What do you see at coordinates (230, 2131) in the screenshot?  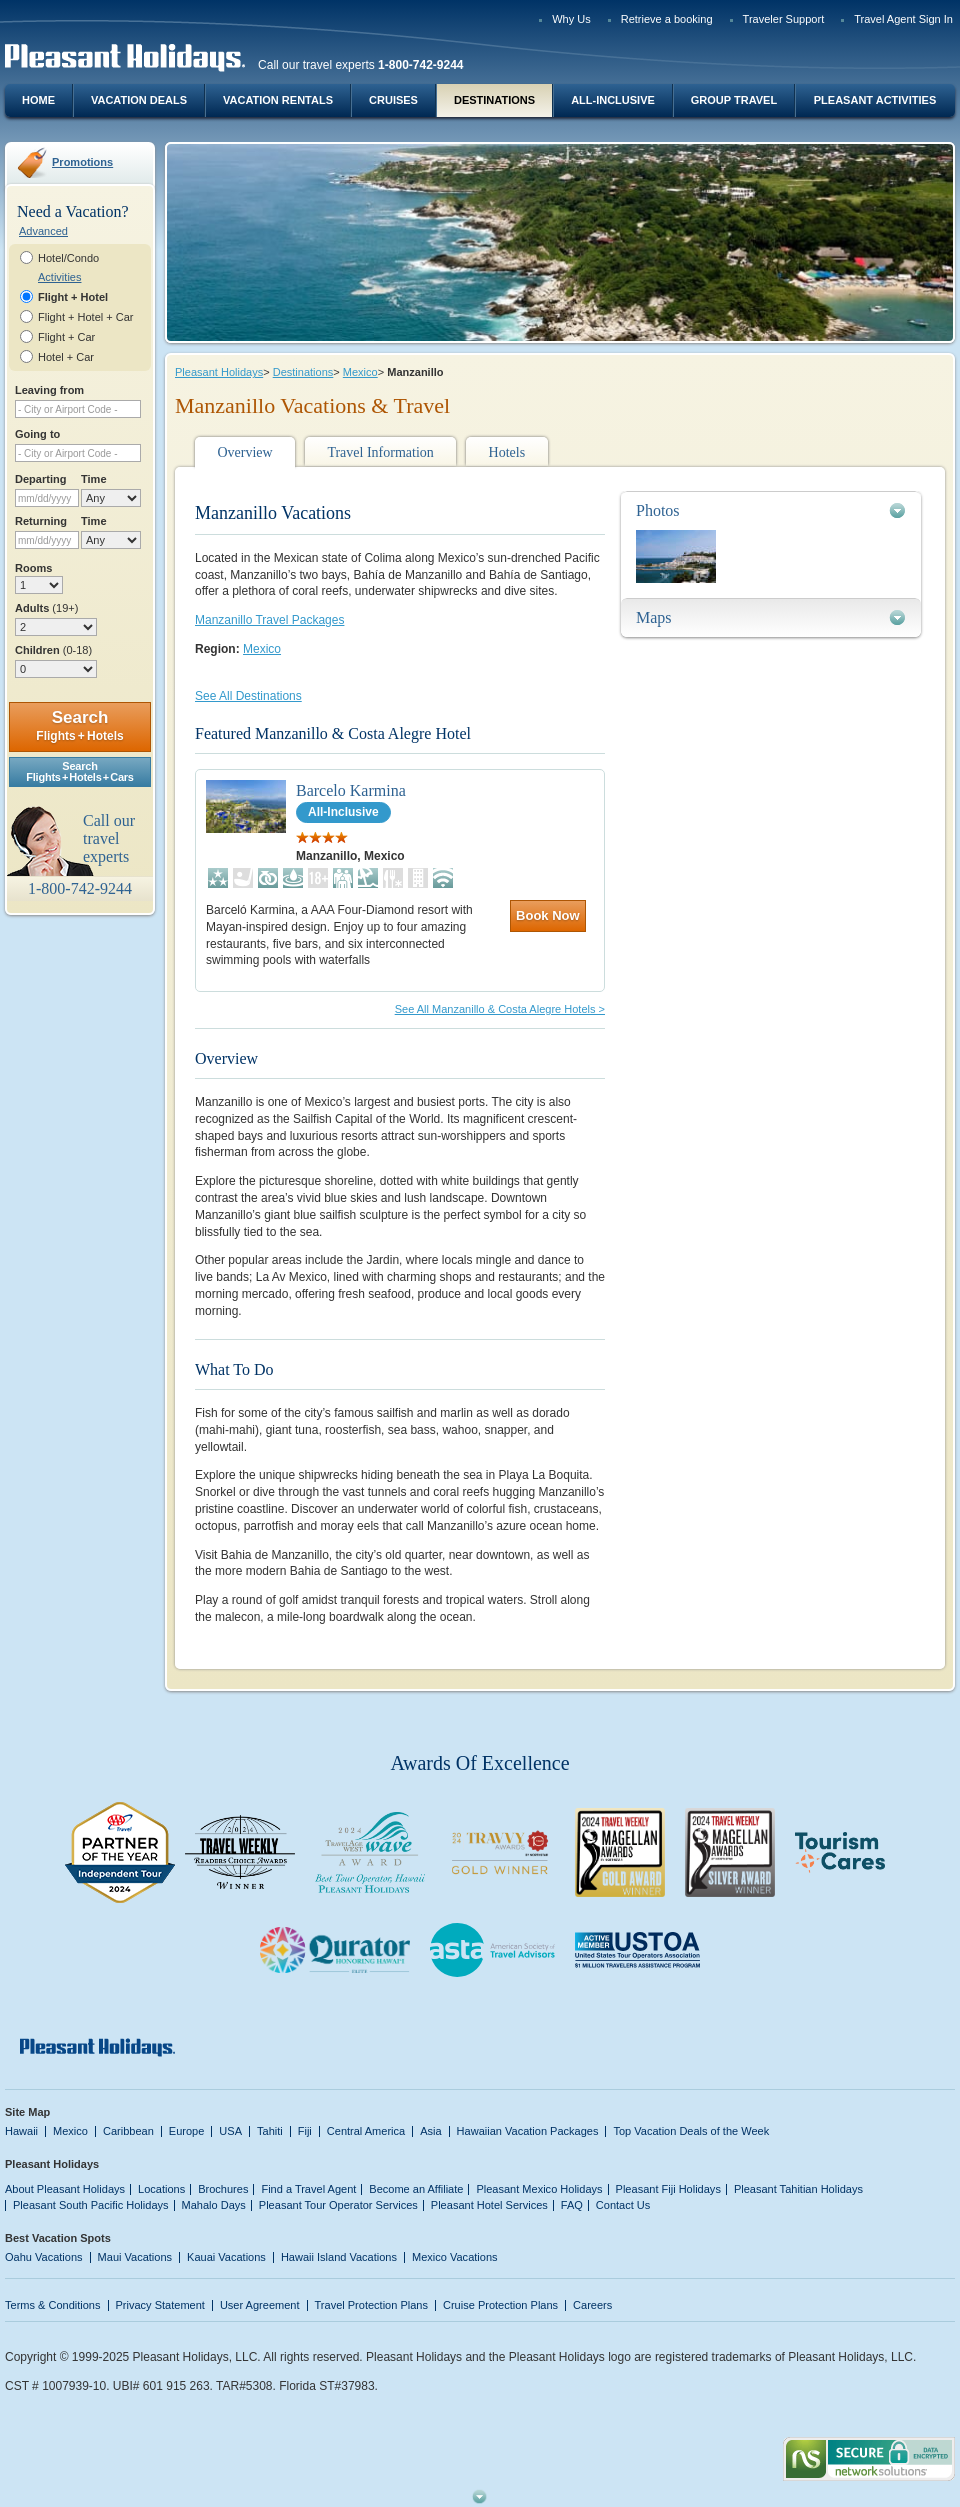 I see `USA` at bounding box center [230, 2131].